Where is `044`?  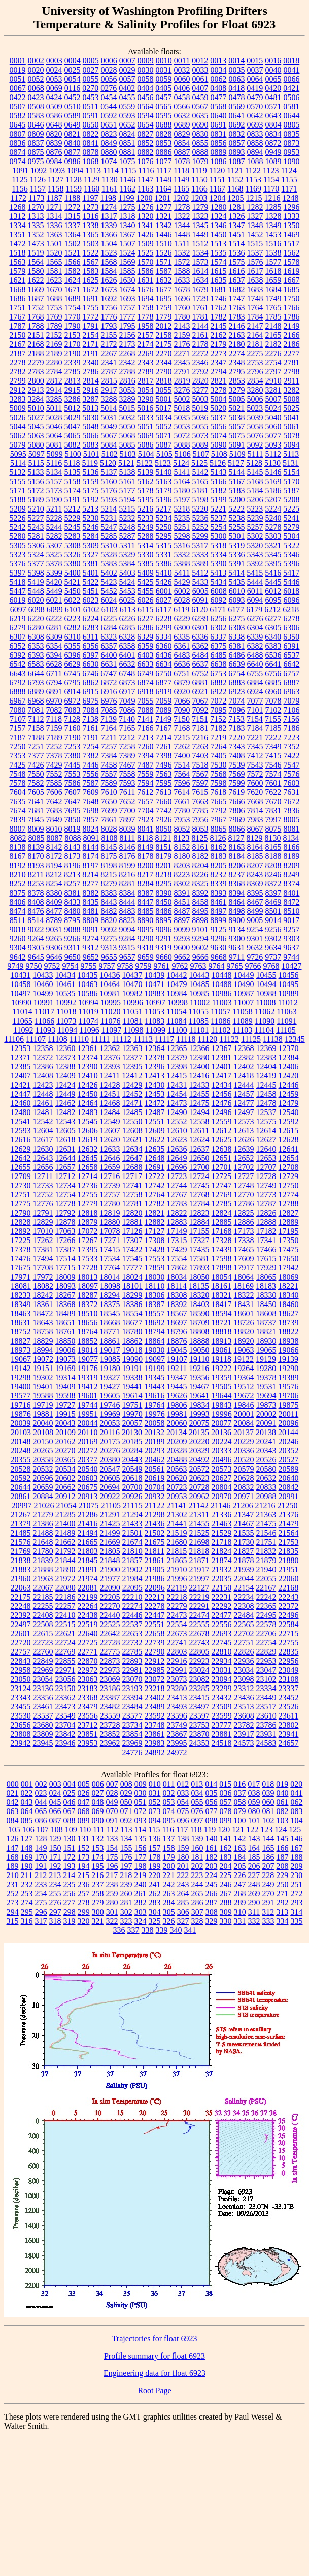 044 is located at coordinates (41, 1802).